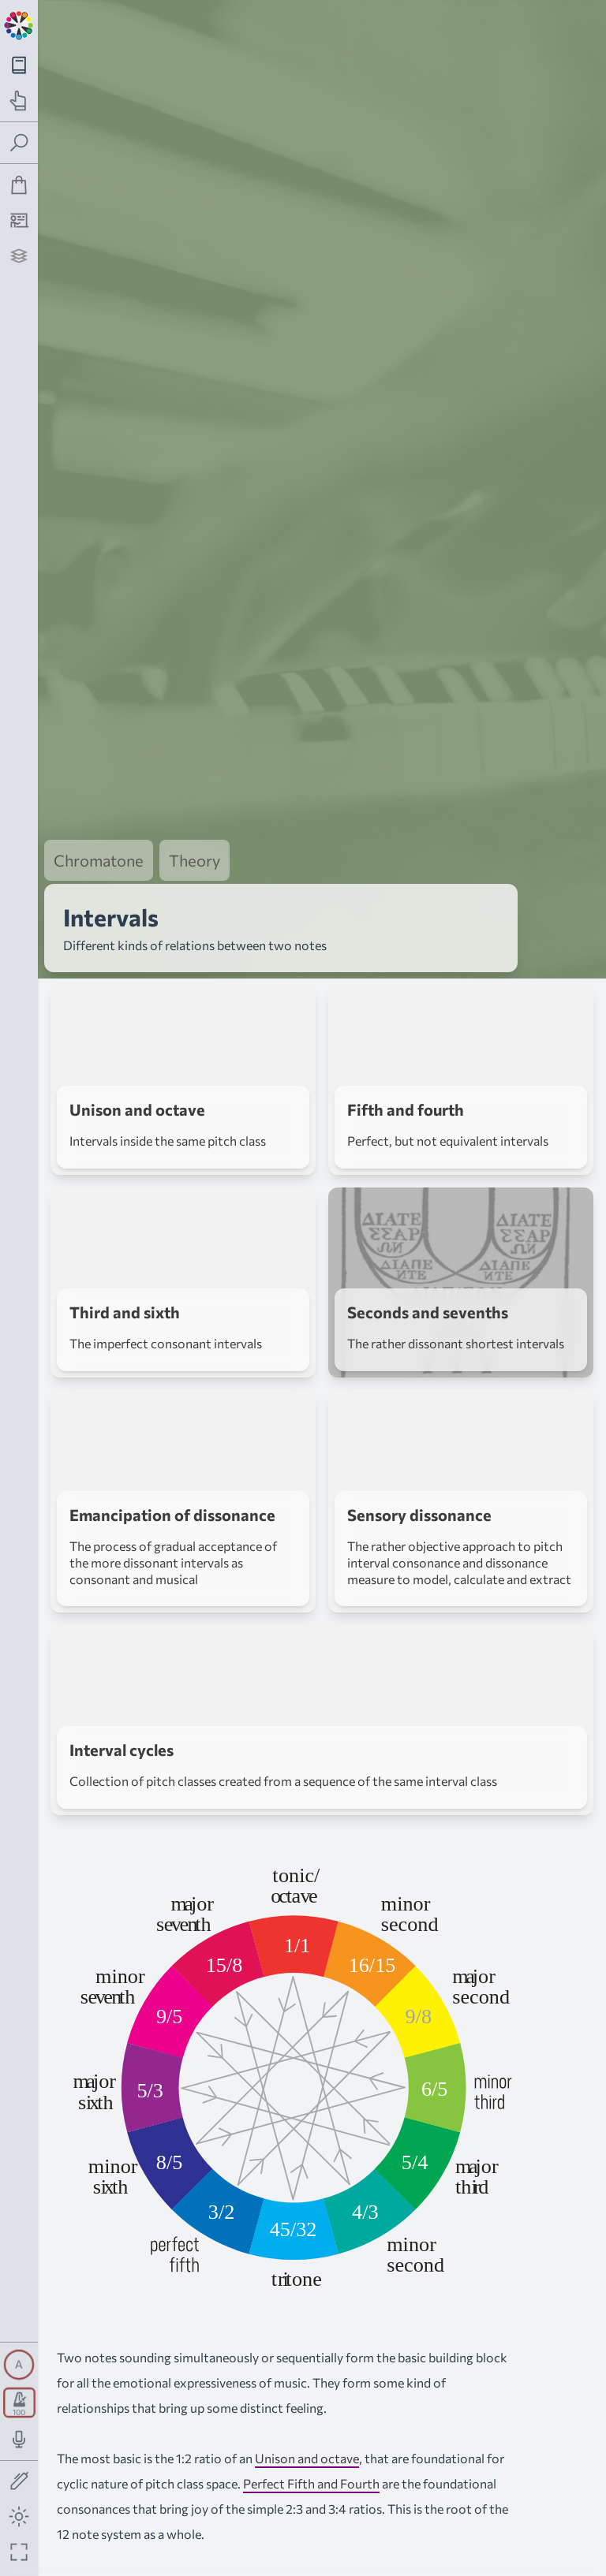 The height and width of the screenshot is (2576, 606). I want to click on [Shop], so click(19, 185).